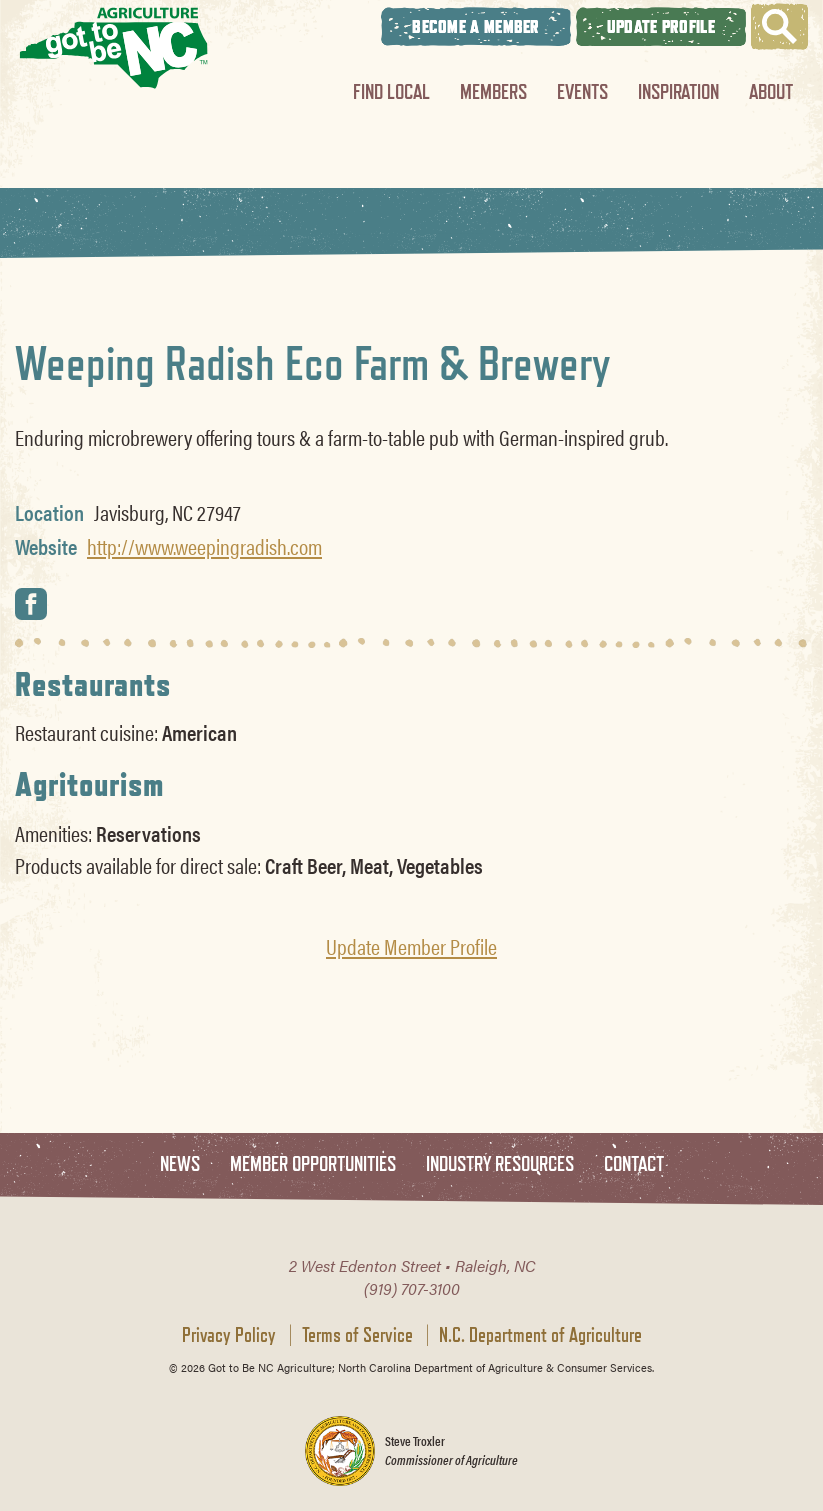 Image resolution: width=823 pixels, height=1511 pixels. I want to click on Update Member Profile, so click(411, 946).